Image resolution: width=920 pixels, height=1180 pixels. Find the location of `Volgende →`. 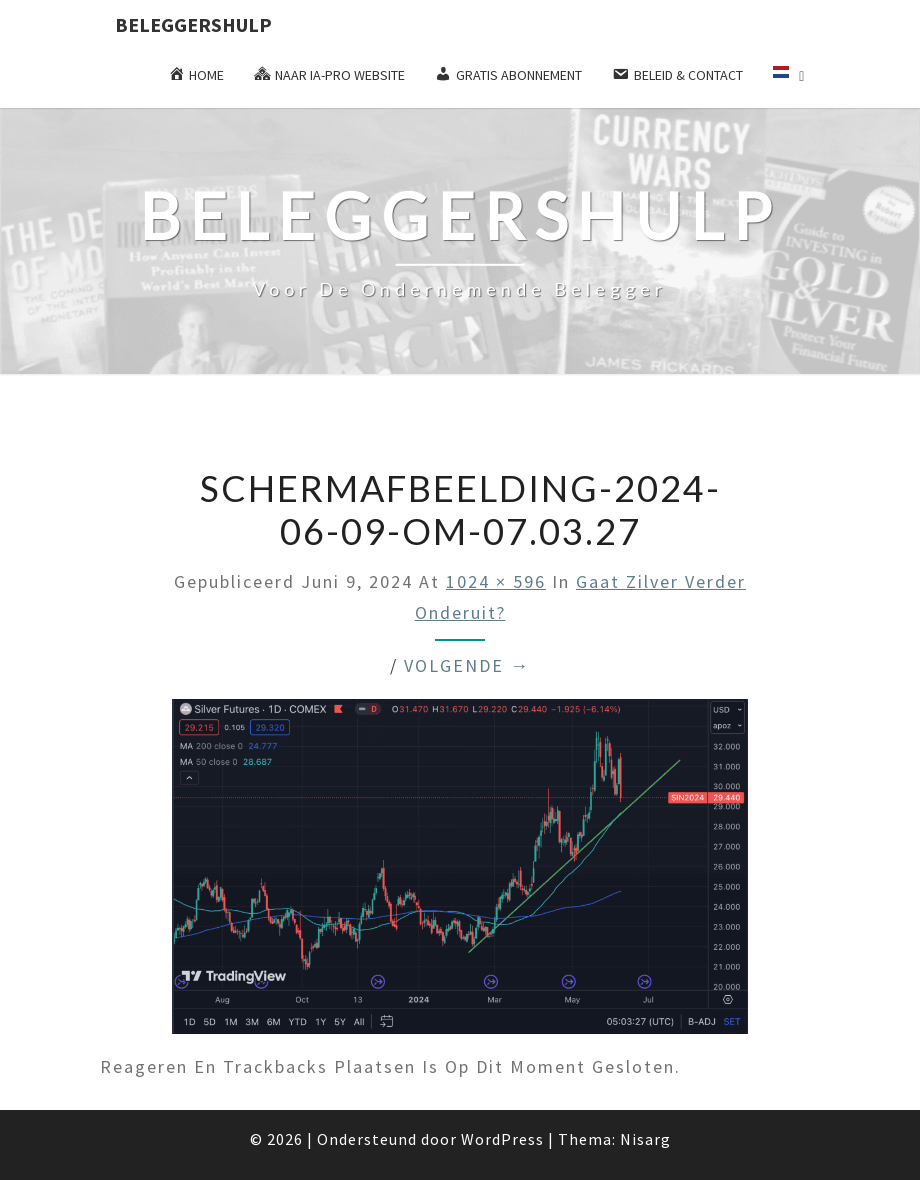

Volgende → is located at coordinates (467, 665).